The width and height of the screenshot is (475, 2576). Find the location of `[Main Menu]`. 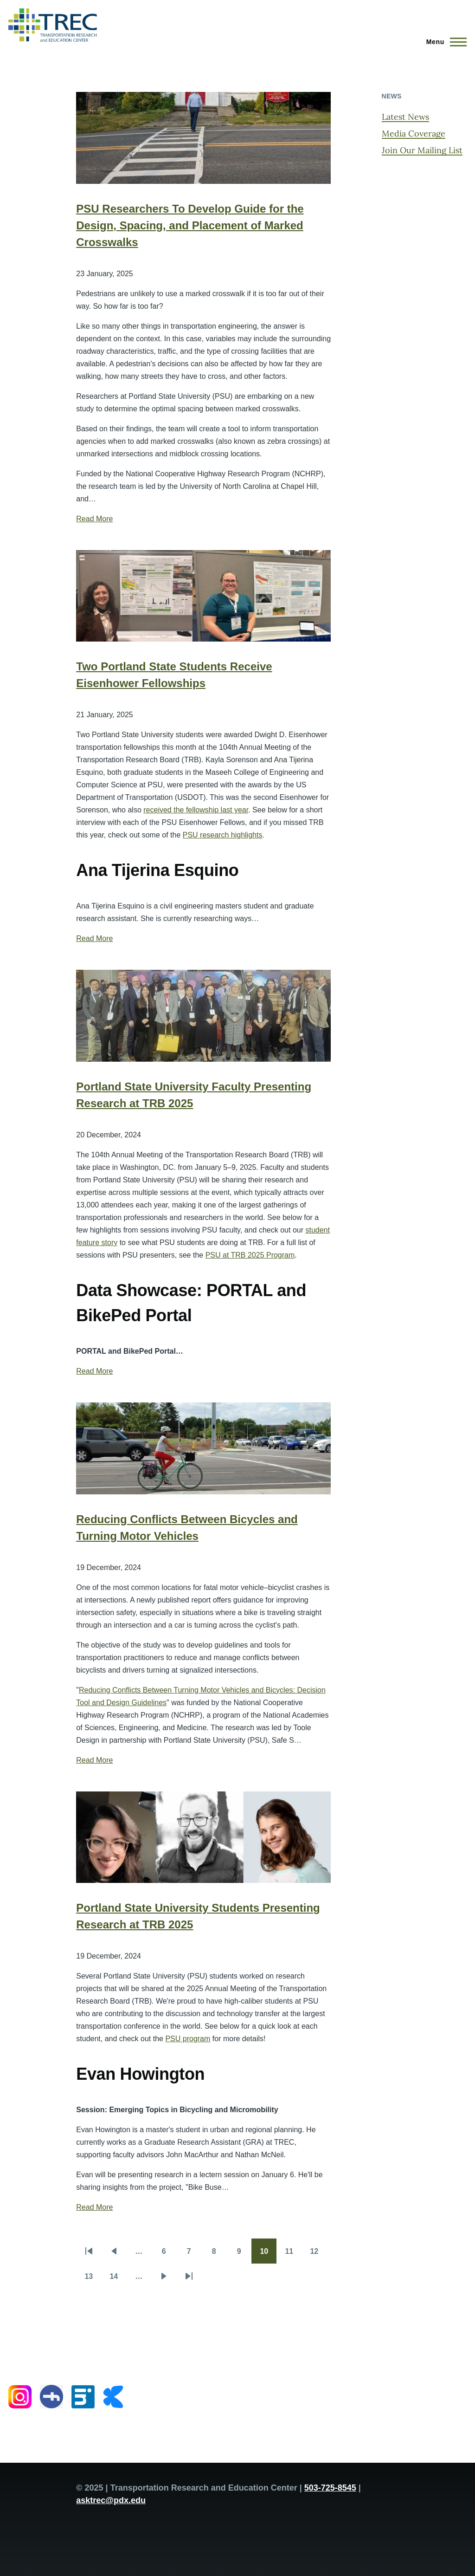

[Main Menu] is located at coordinates (443, 41).